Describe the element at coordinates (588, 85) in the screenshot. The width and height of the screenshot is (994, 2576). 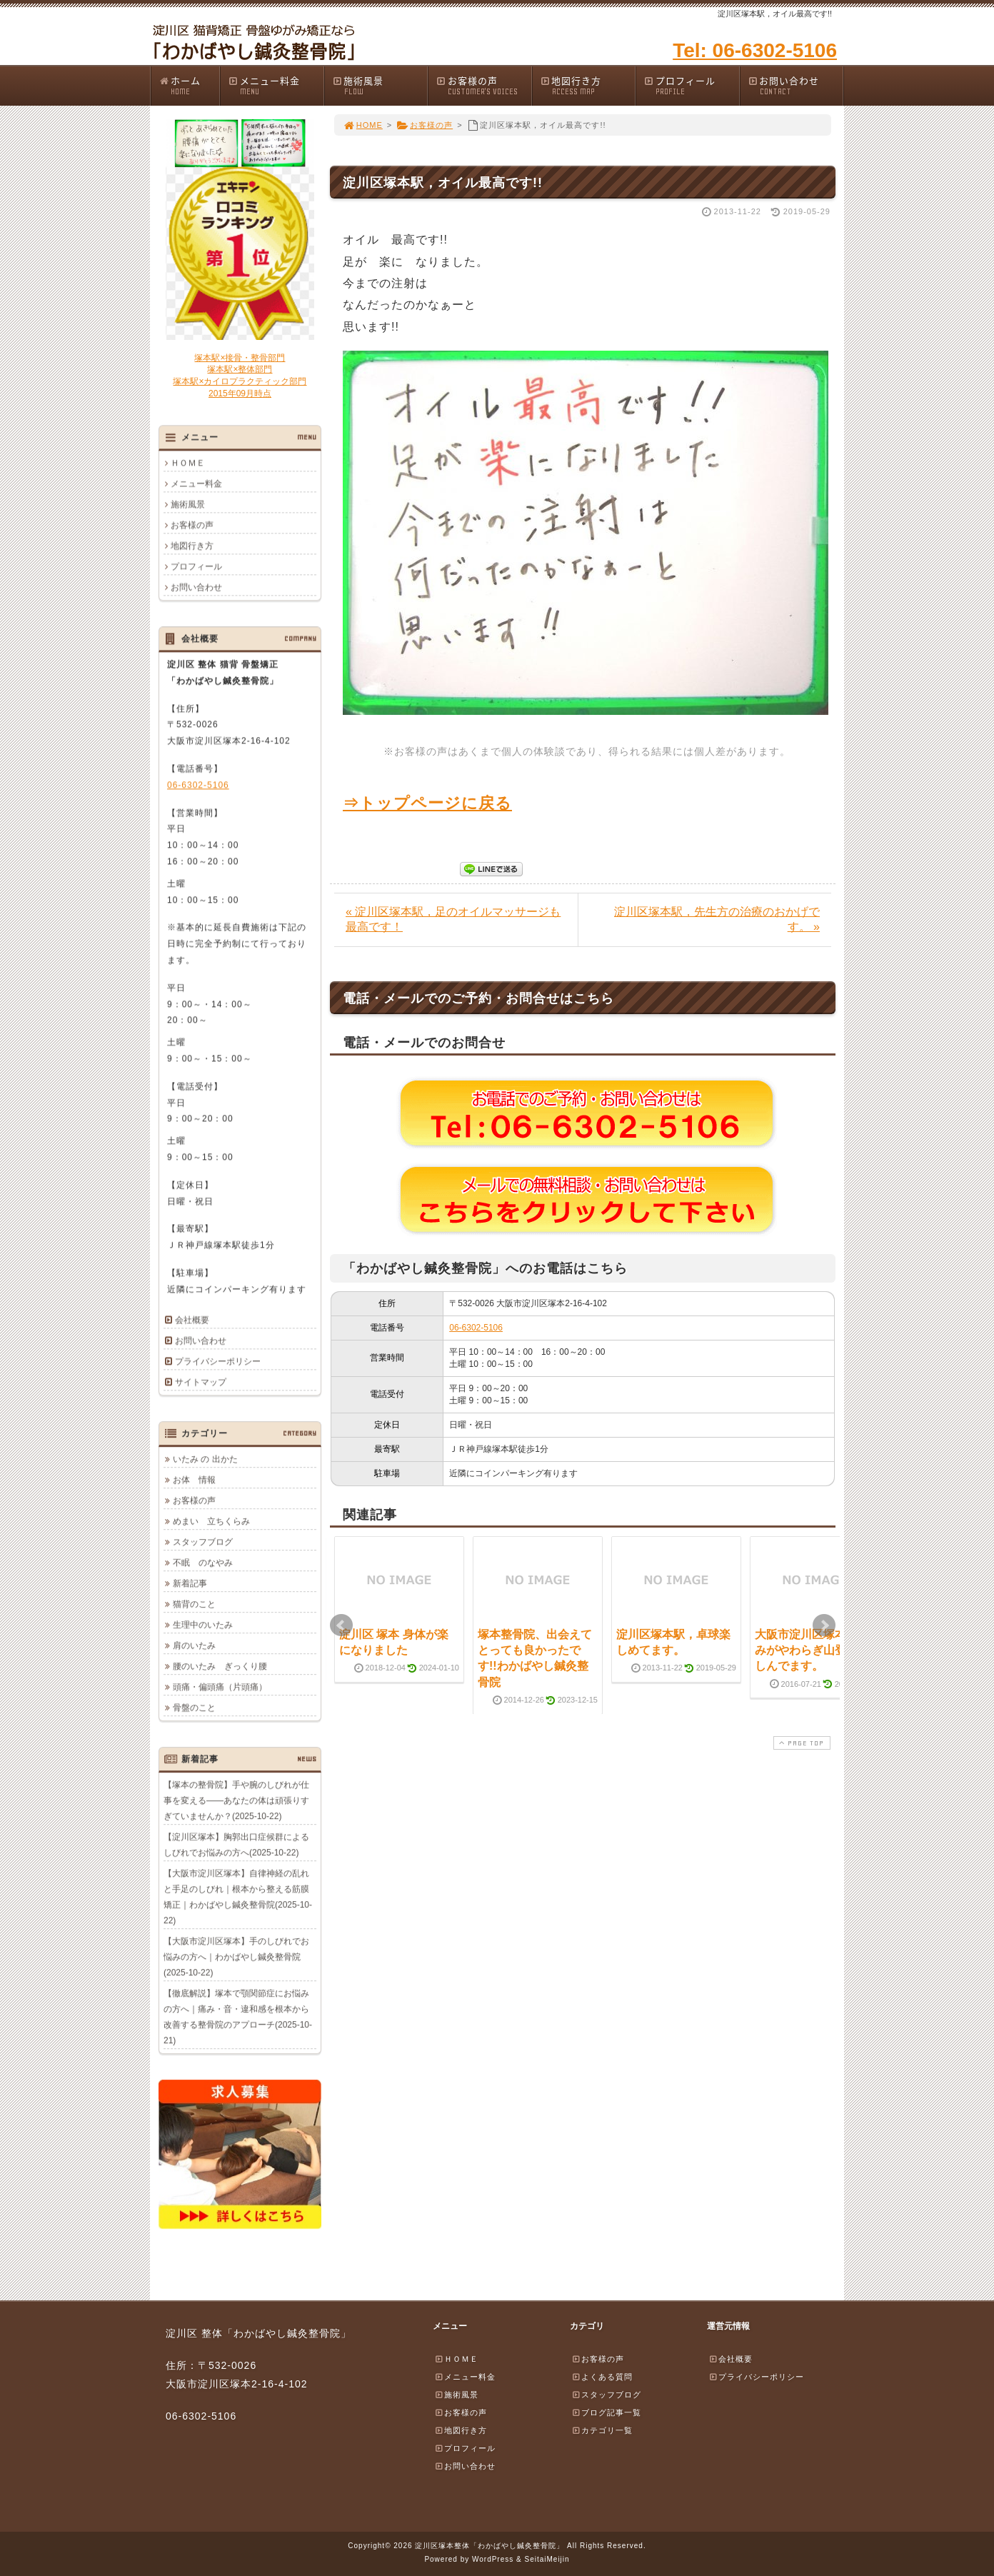
I see `地図行き方` at that location.